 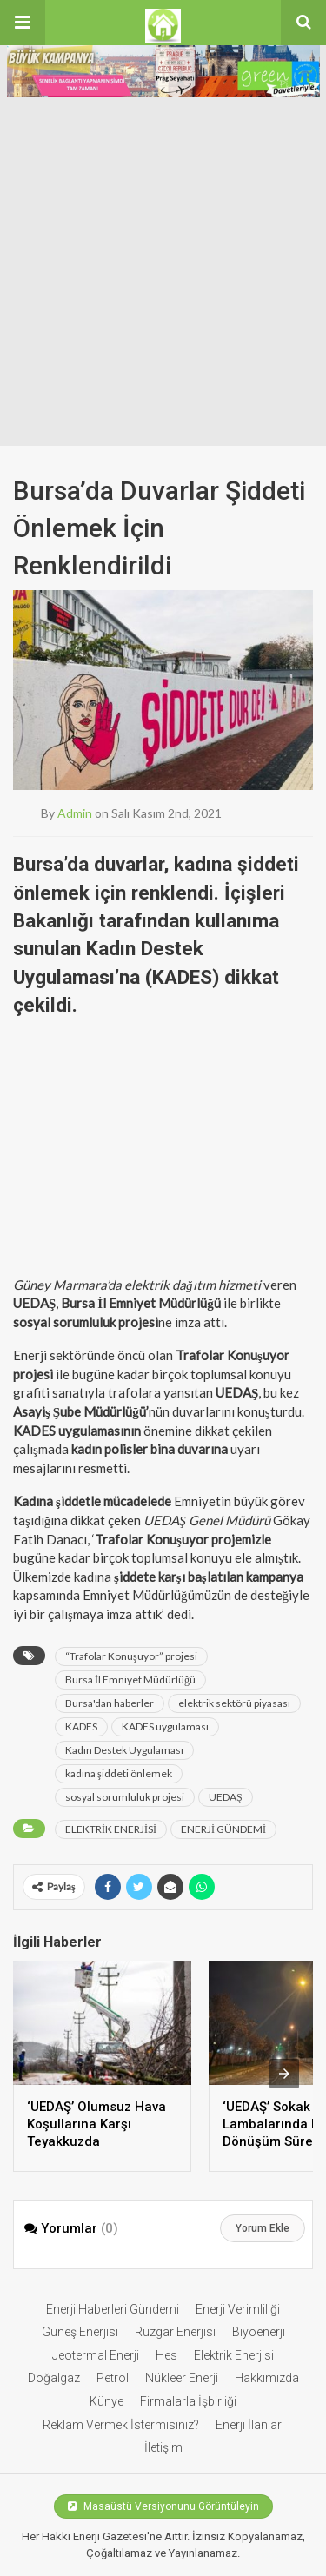 What do you see at coordinates (74, 813) in the screenshot?
I see `admin` at bounding box center [74, 813].